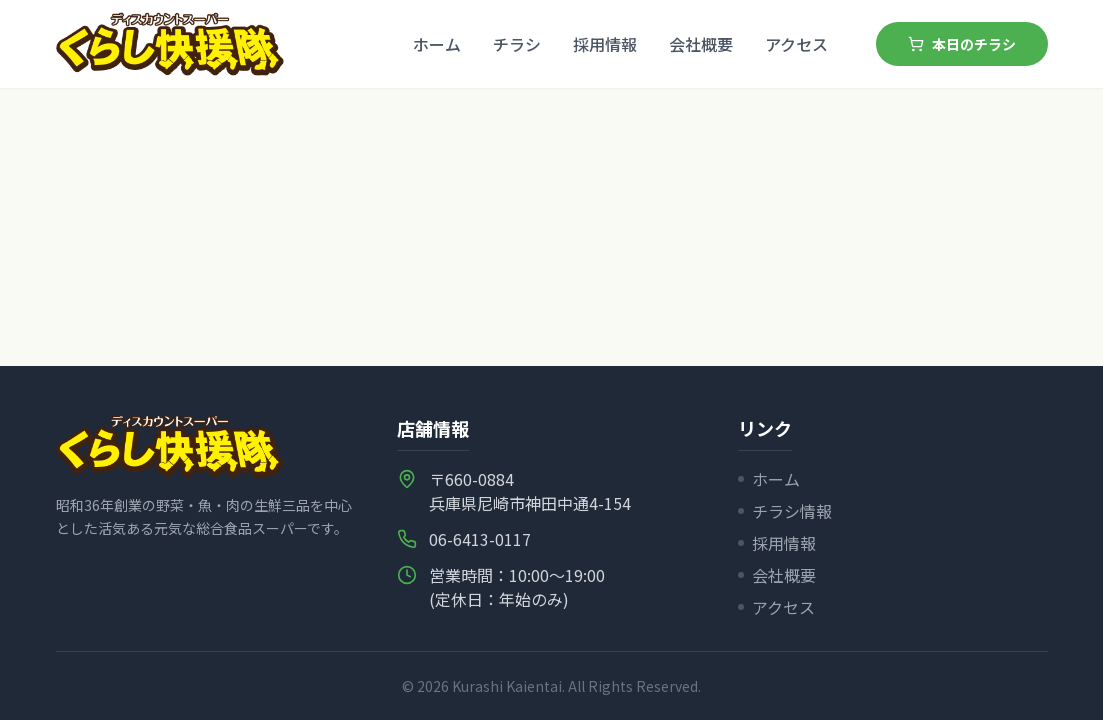 The width and height of the screenshot is (1103, 720). I want to click on 会社概要, so click(701, 44).